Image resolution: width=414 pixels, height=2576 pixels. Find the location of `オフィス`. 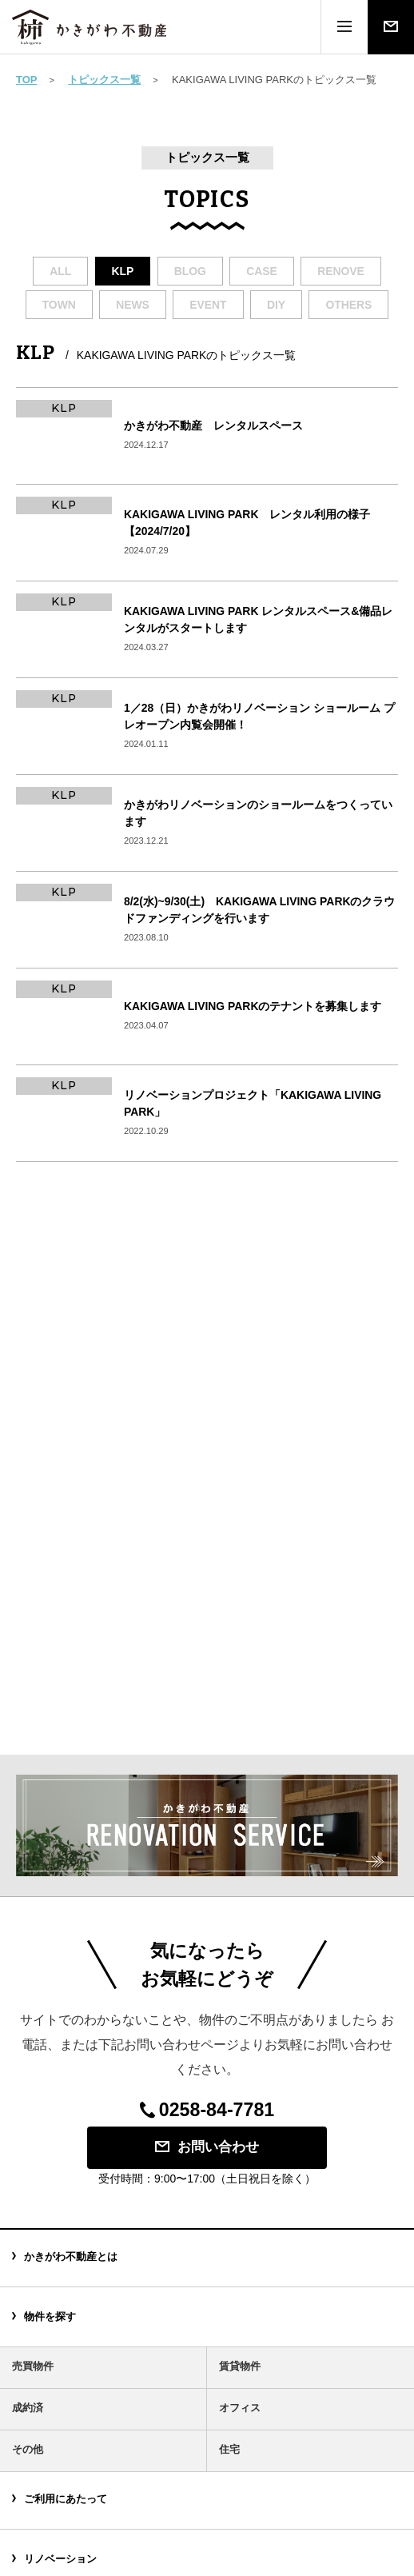

オフィス is located at coordinates (240, 2408).